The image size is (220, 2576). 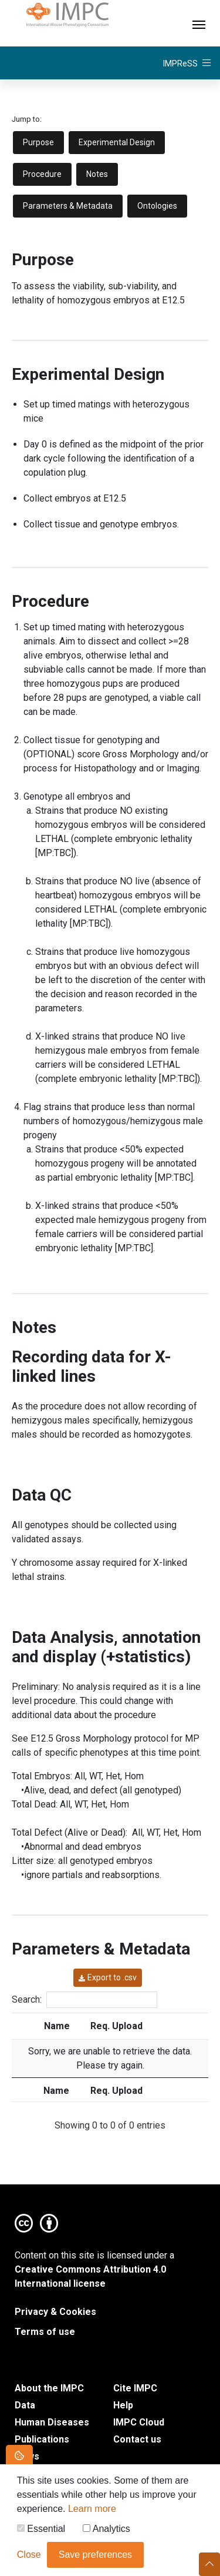 What do you see at coordinates (137, 2439) in the screenshot?
I see `Contact us` at bounding box center [137, 2439].